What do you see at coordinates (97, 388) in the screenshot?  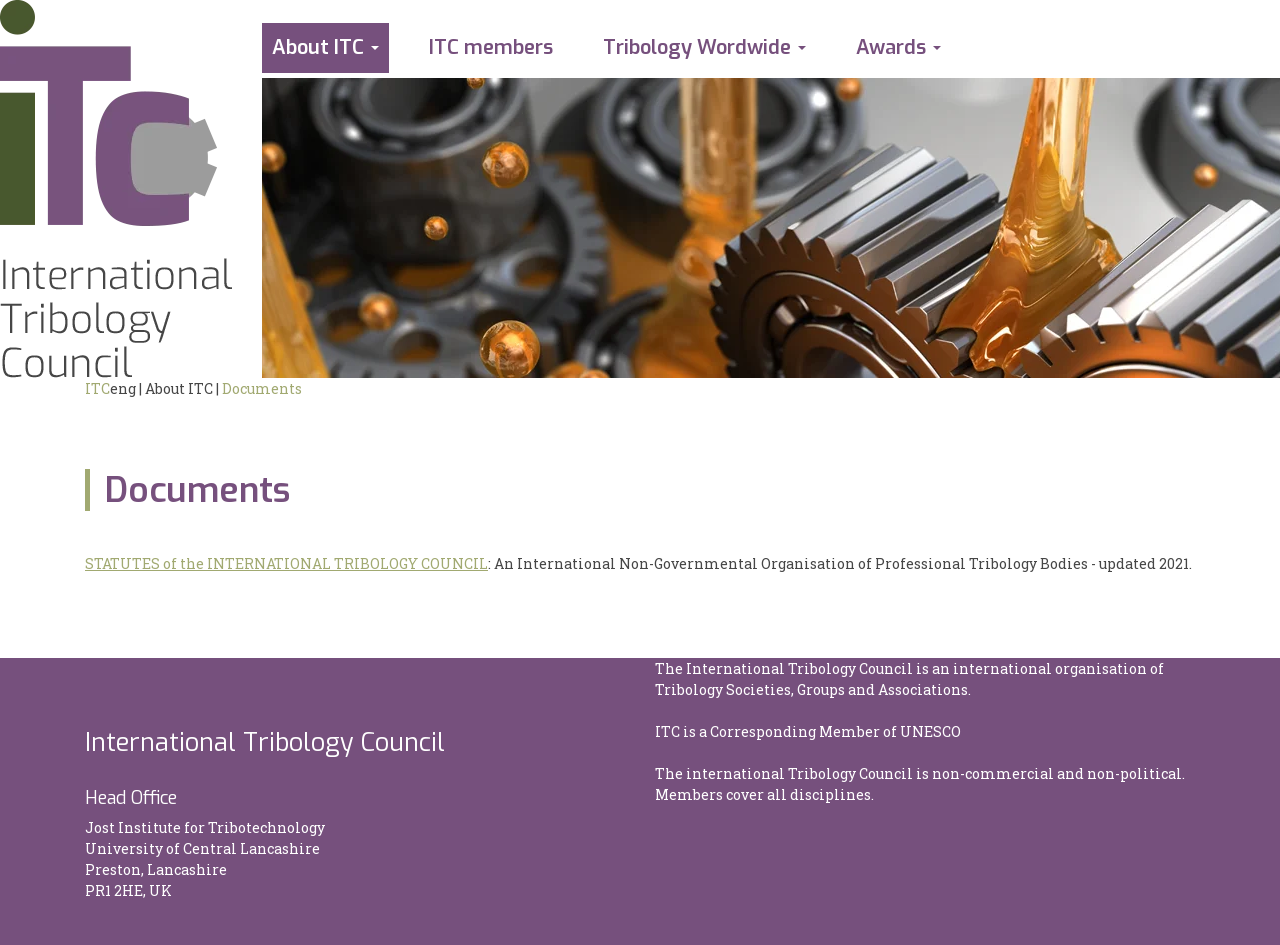 I see `ITC` at bounding box center [97, 388].